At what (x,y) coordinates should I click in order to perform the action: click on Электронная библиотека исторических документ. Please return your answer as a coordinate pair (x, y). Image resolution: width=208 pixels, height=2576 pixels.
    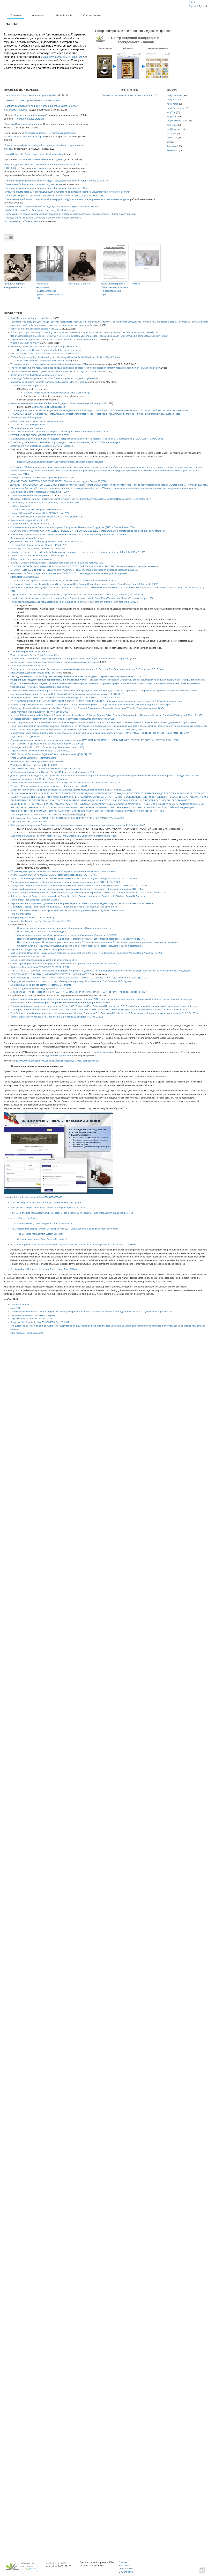
    Looking at the image, I should click on (30, 184).